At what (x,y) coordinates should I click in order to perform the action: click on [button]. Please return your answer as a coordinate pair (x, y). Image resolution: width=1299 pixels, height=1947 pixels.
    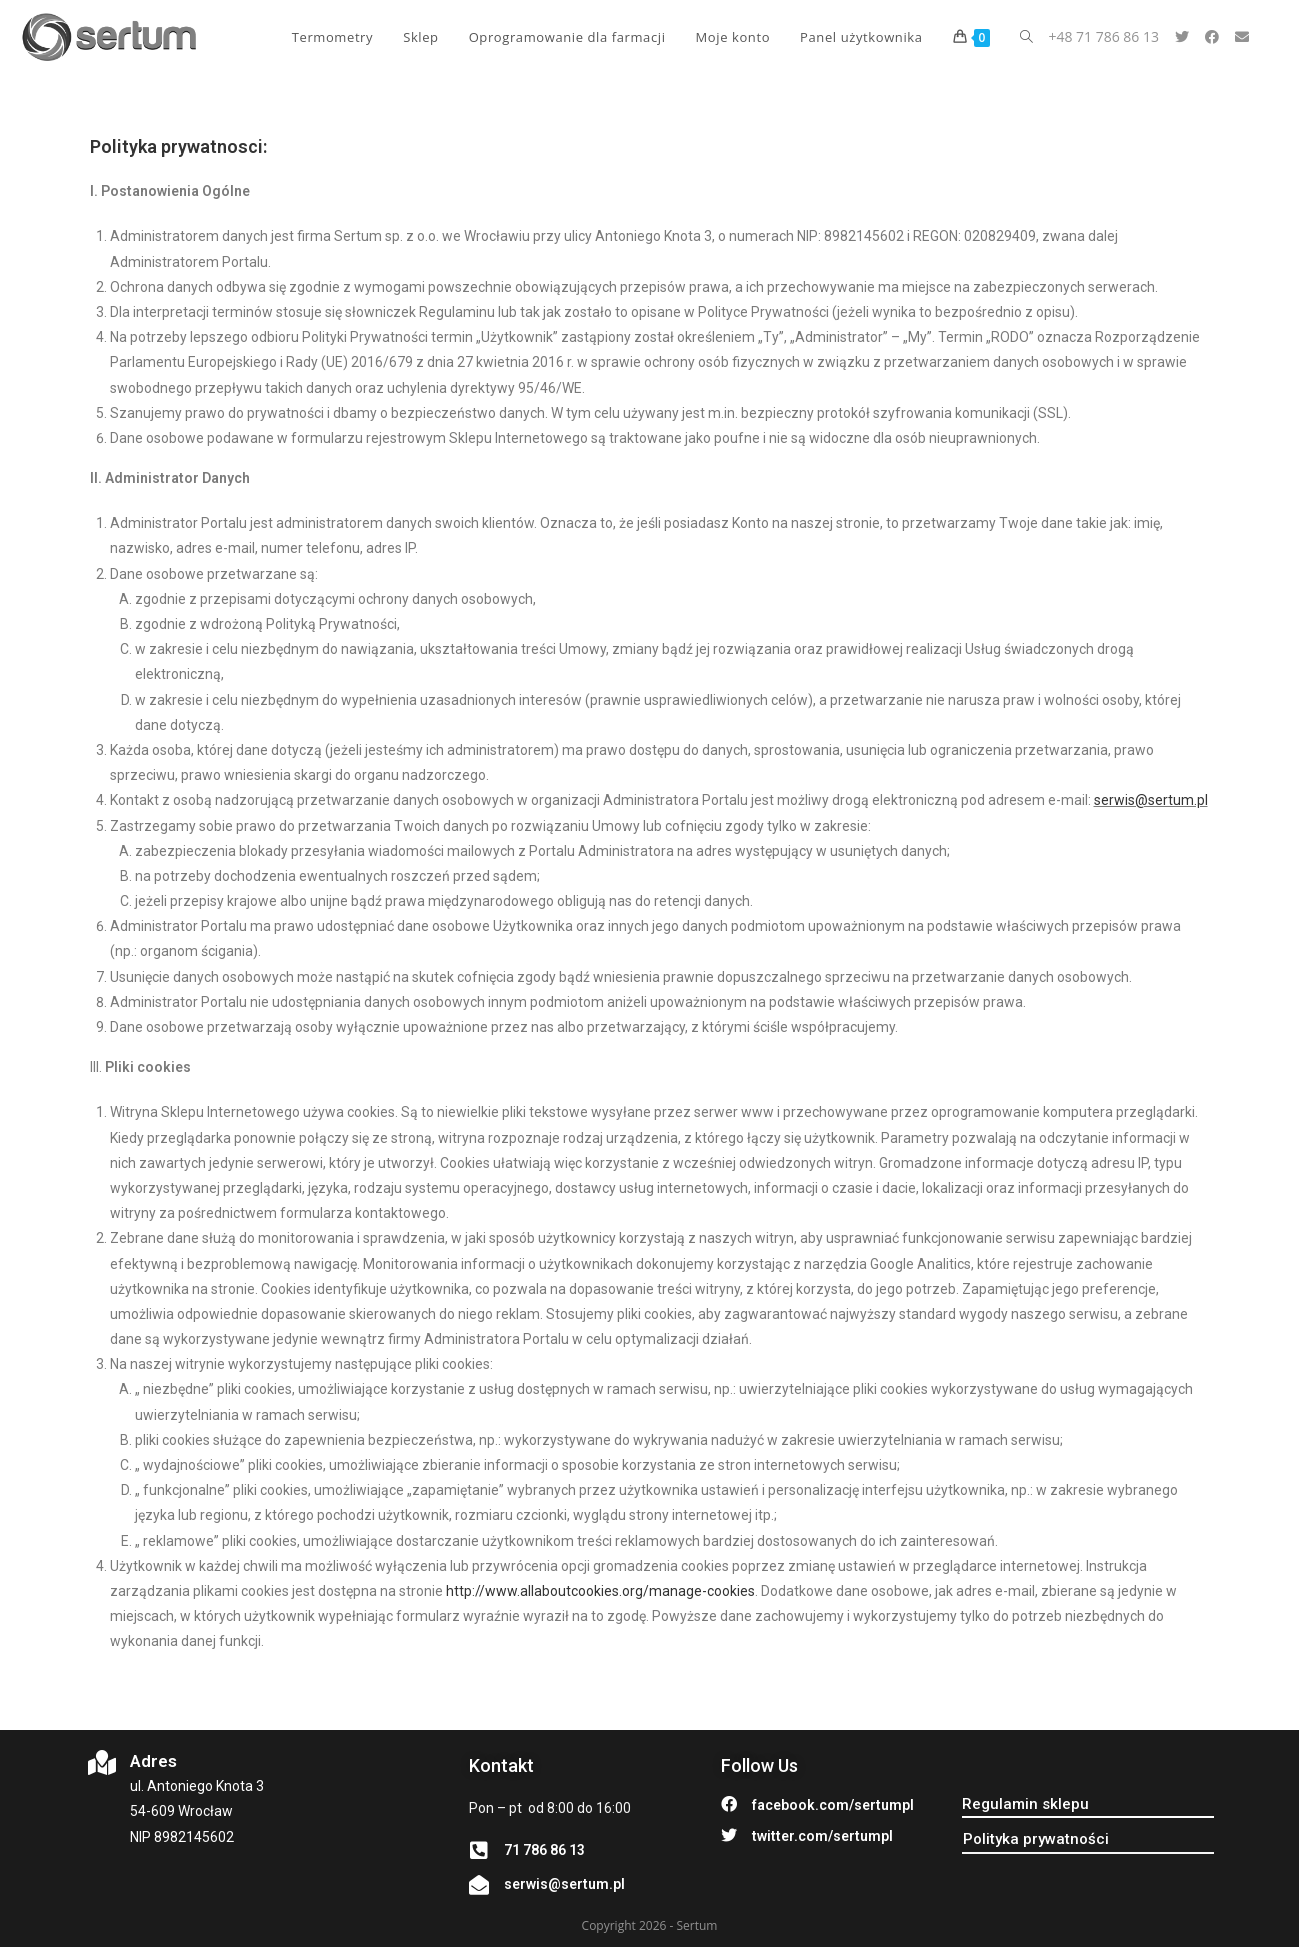
    Looking at the image, I should click on (1025, 1804).